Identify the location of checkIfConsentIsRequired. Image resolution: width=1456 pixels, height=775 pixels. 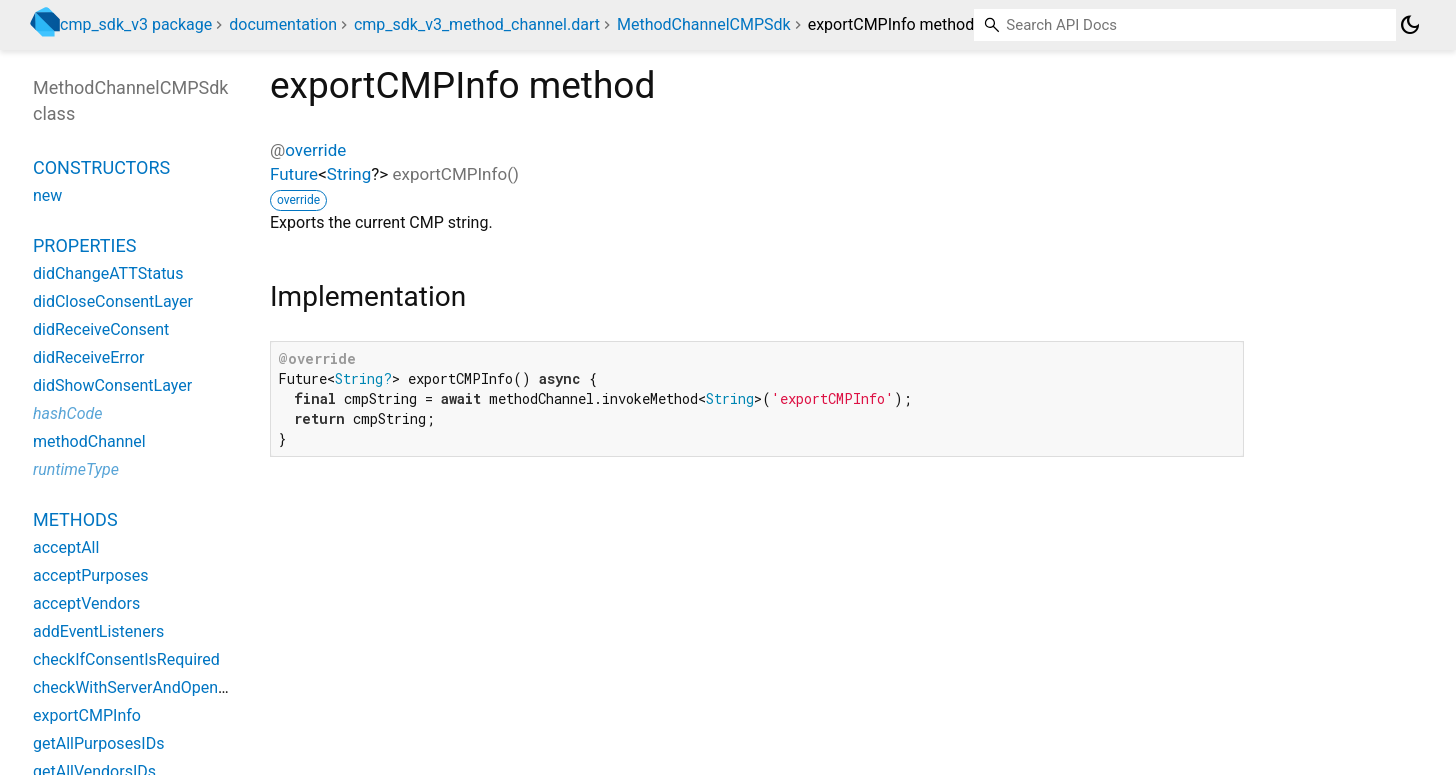
(126, 659).